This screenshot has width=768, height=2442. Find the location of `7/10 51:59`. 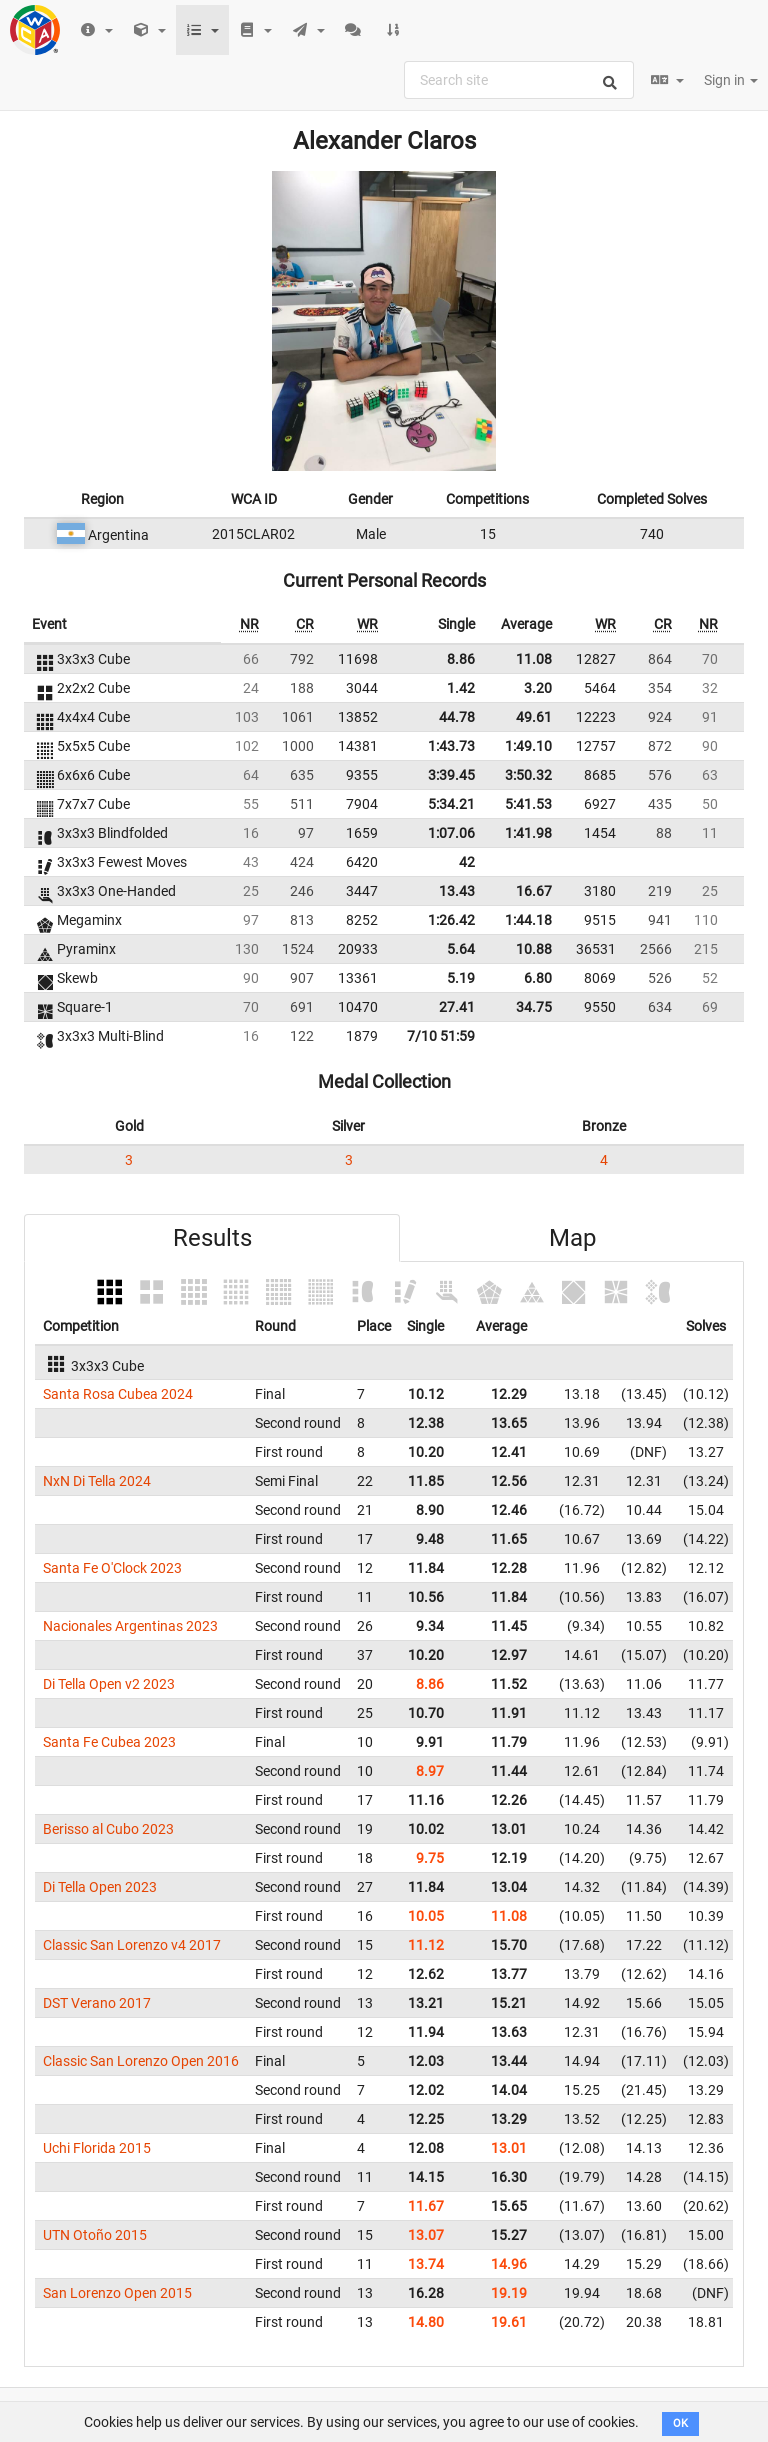

7/10 51:59 is located at coordinates (441, 1036).